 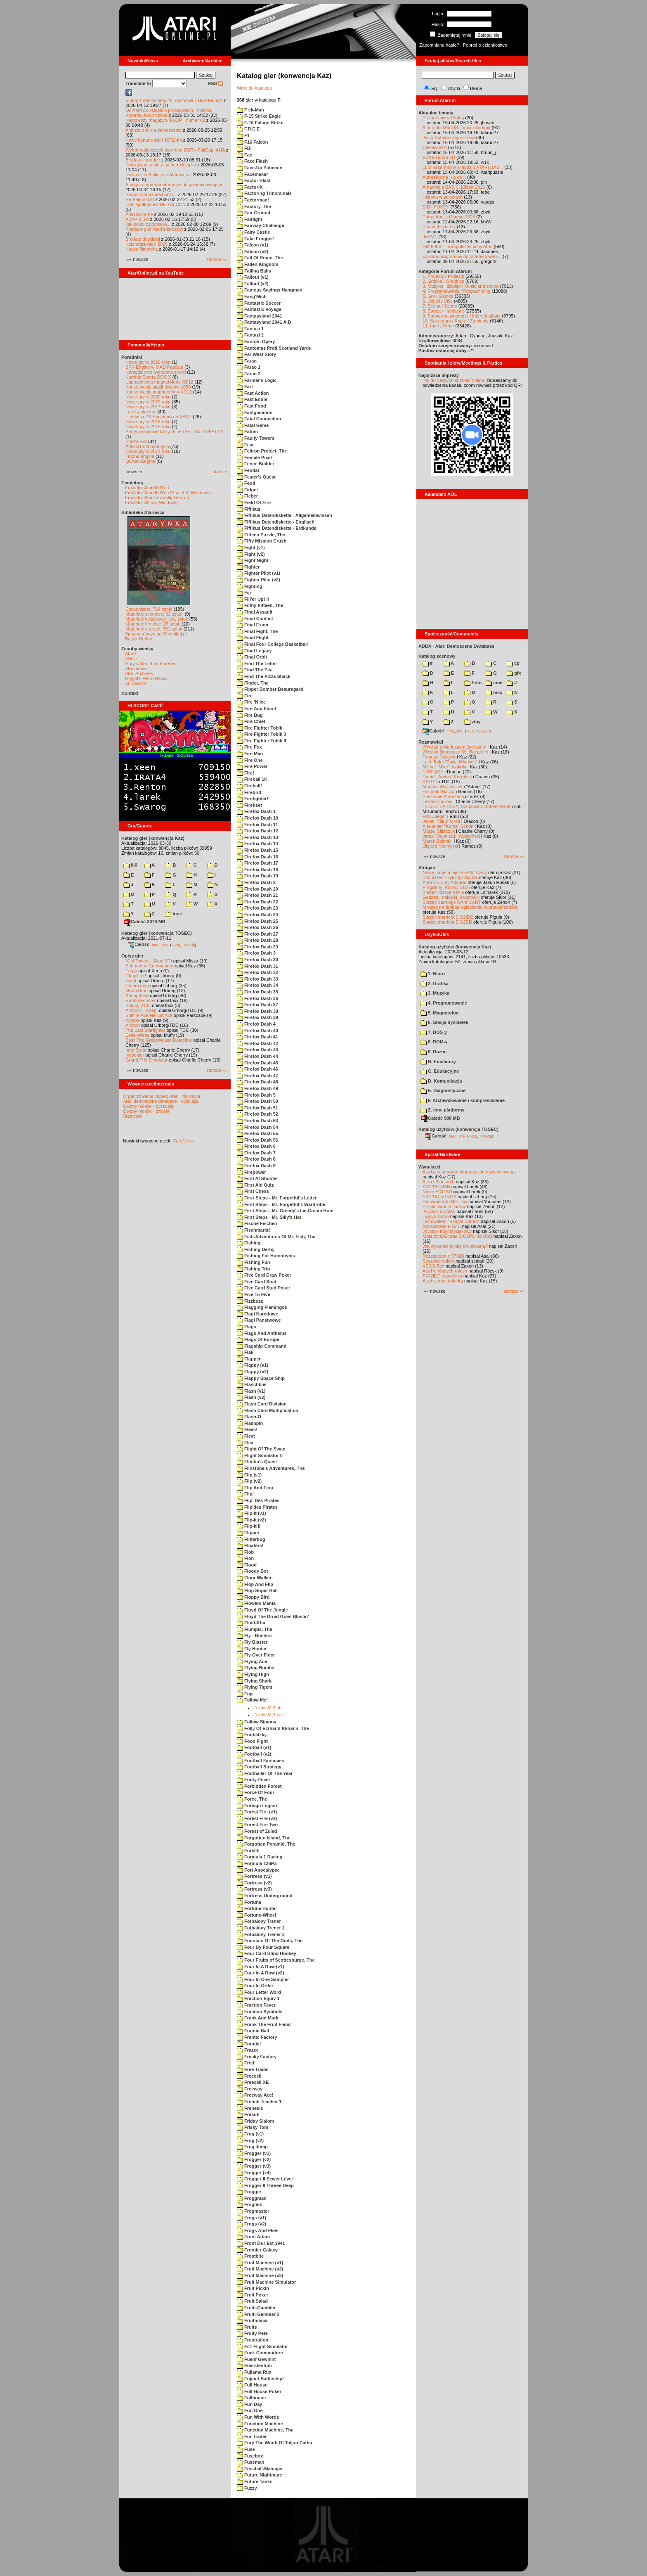 I want to click on Flip (v1), so click(x=249, y=1474).